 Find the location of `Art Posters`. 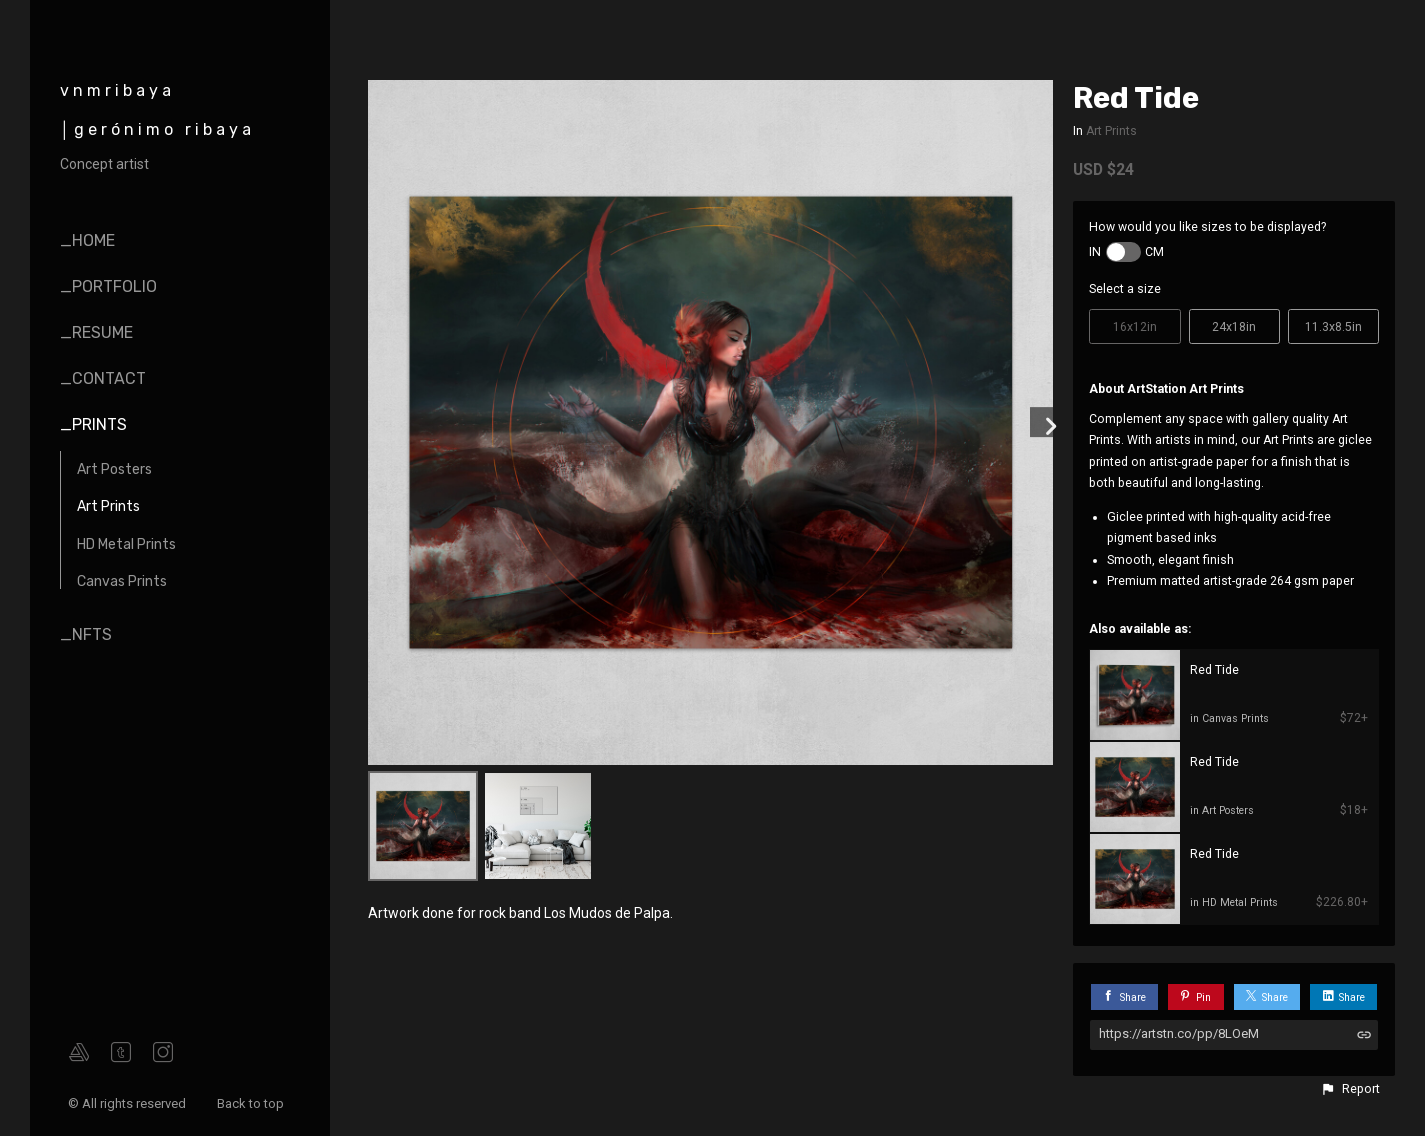

Art Posters is located at coordinates (114, 469).